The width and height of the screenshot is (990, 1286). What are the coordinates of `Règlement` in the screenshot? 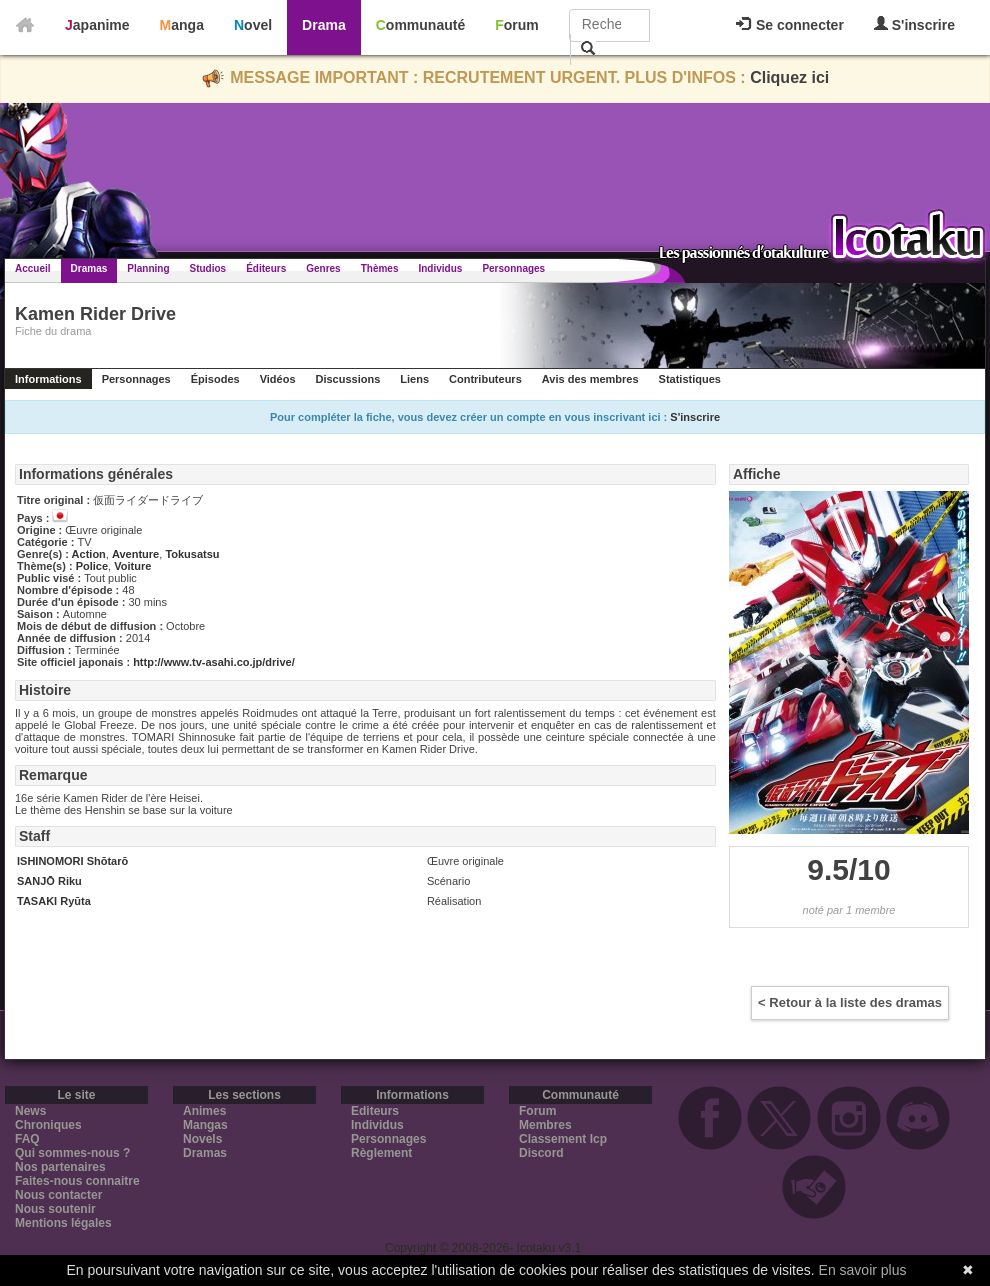 It's located at (381, 1153).